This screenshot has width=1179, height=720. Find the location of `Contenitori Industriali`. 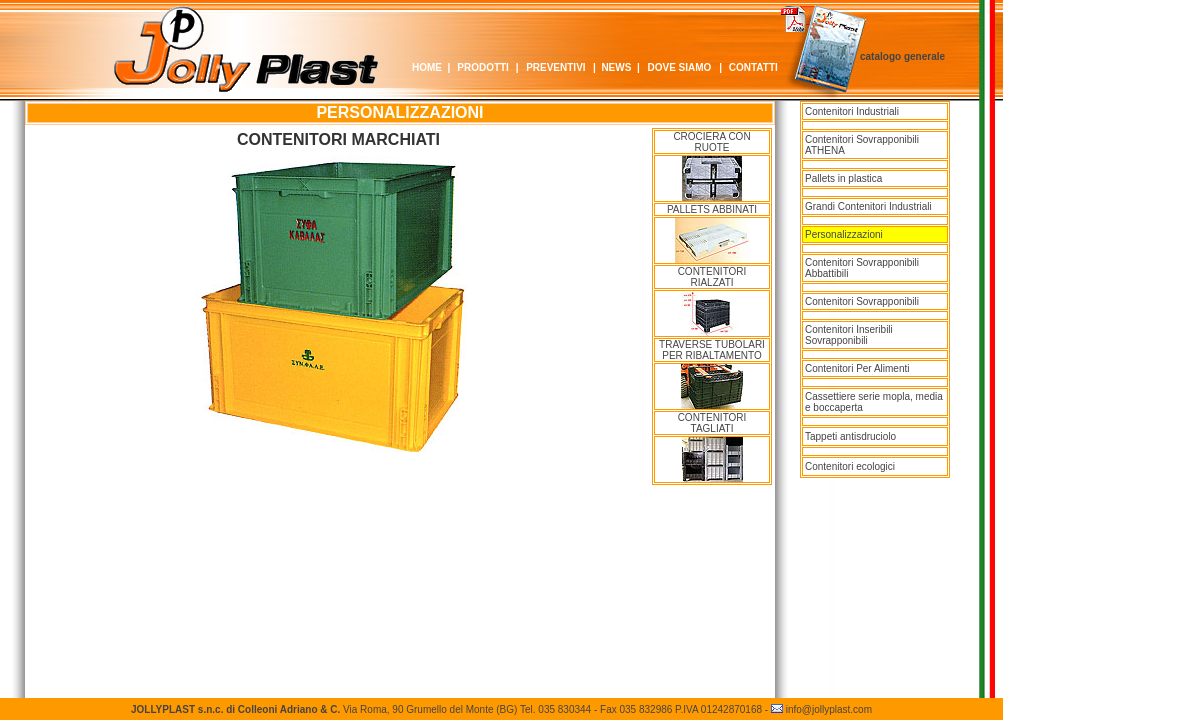

Contenitori Industriali is located at coordinates (852, 111).